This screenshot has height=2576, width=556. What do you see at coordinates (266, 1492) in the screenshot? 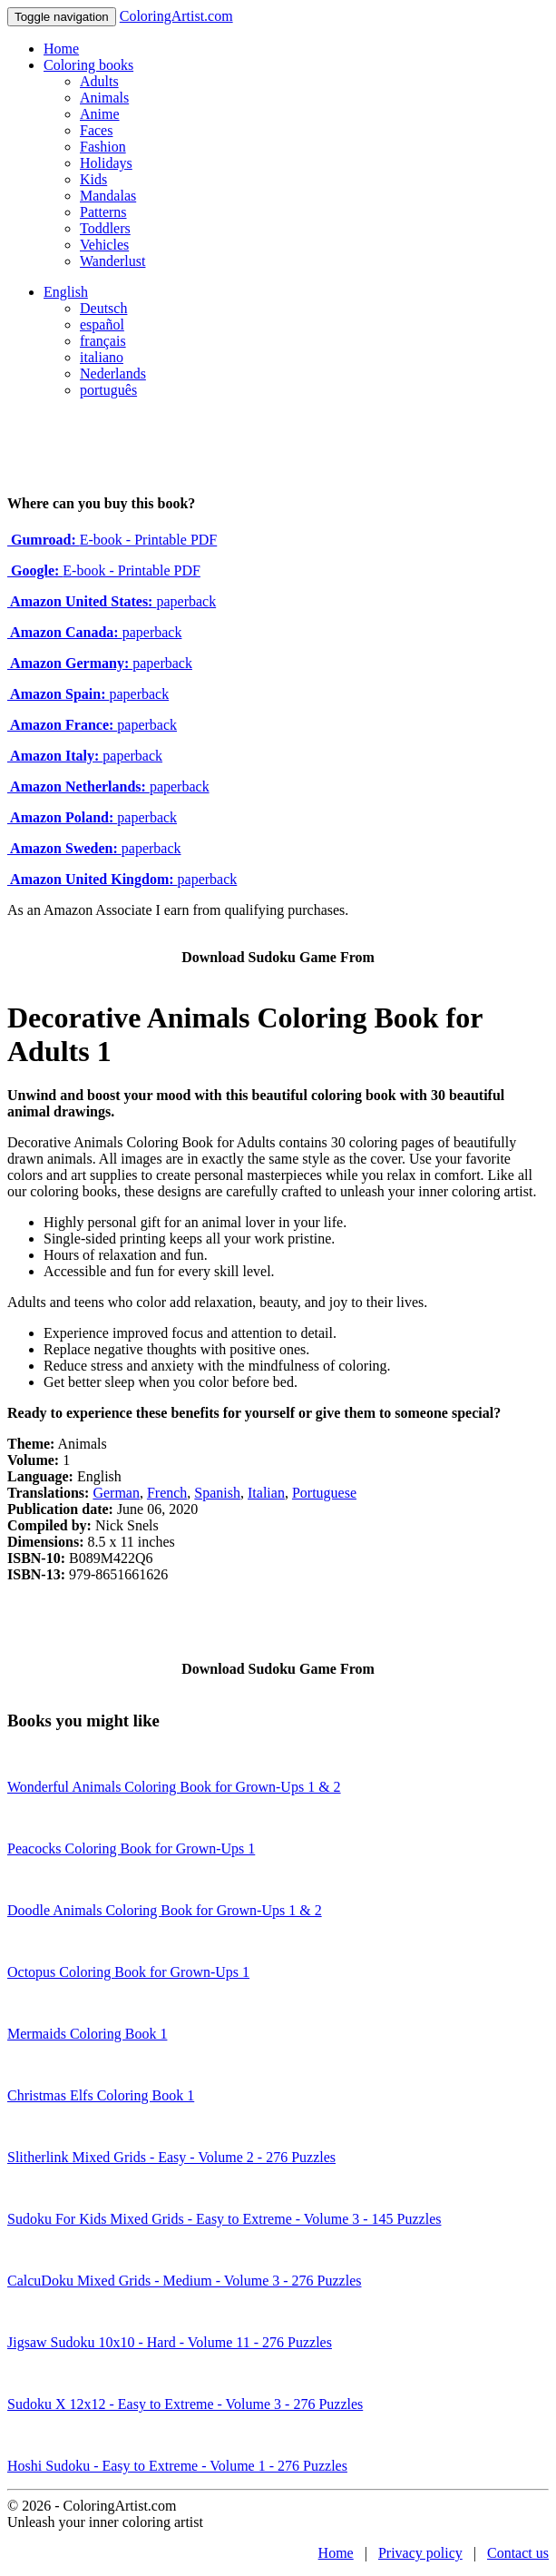
I see `Italian` at bounding box center [266, 1492].